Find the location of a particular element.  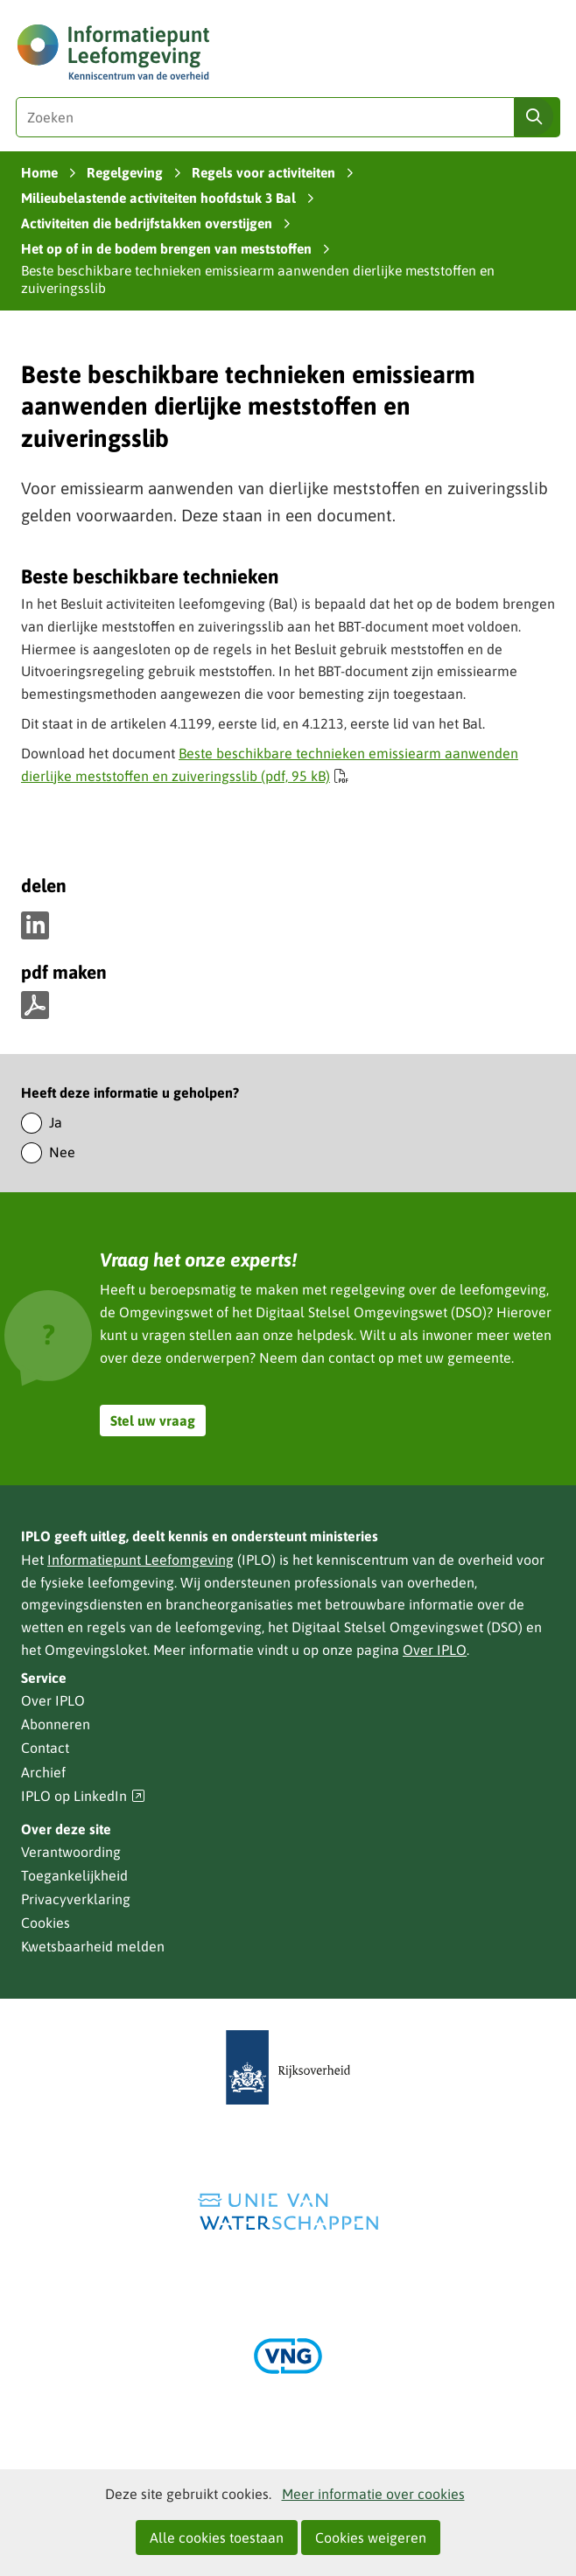

Cookies is located at coordinates (45, 1922).